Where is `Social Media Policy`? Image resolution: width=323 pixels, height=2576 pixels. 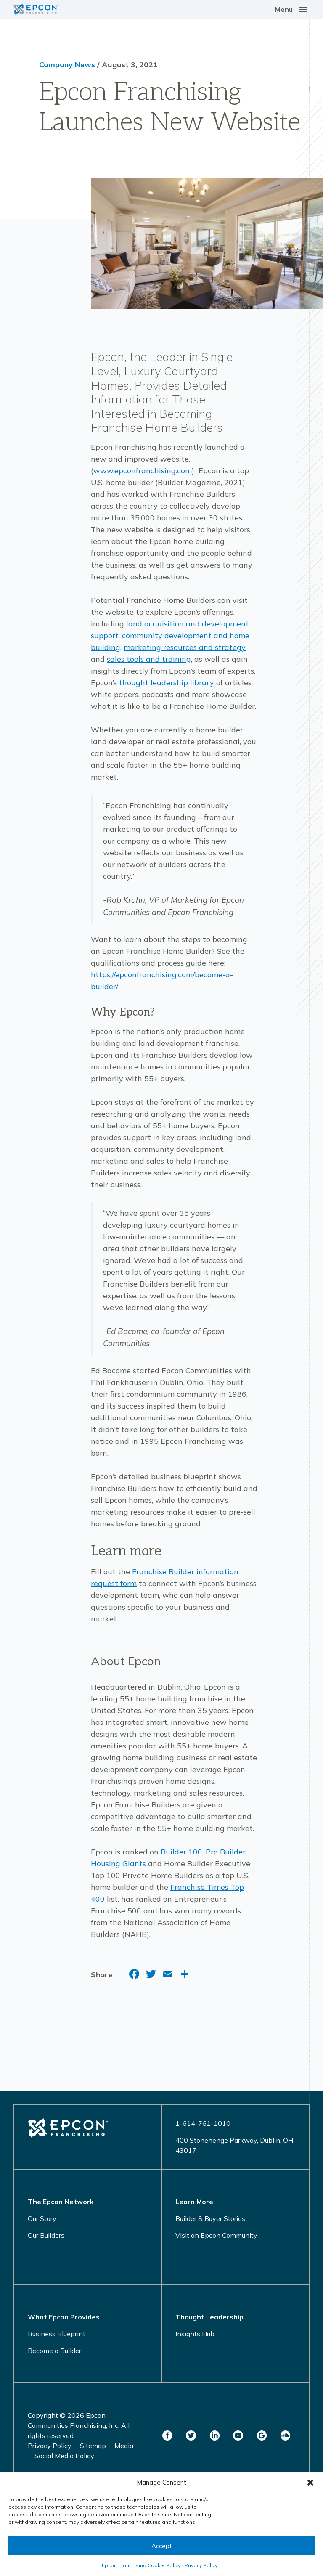
Social Media Policy is located at coordinates (64, 2455).